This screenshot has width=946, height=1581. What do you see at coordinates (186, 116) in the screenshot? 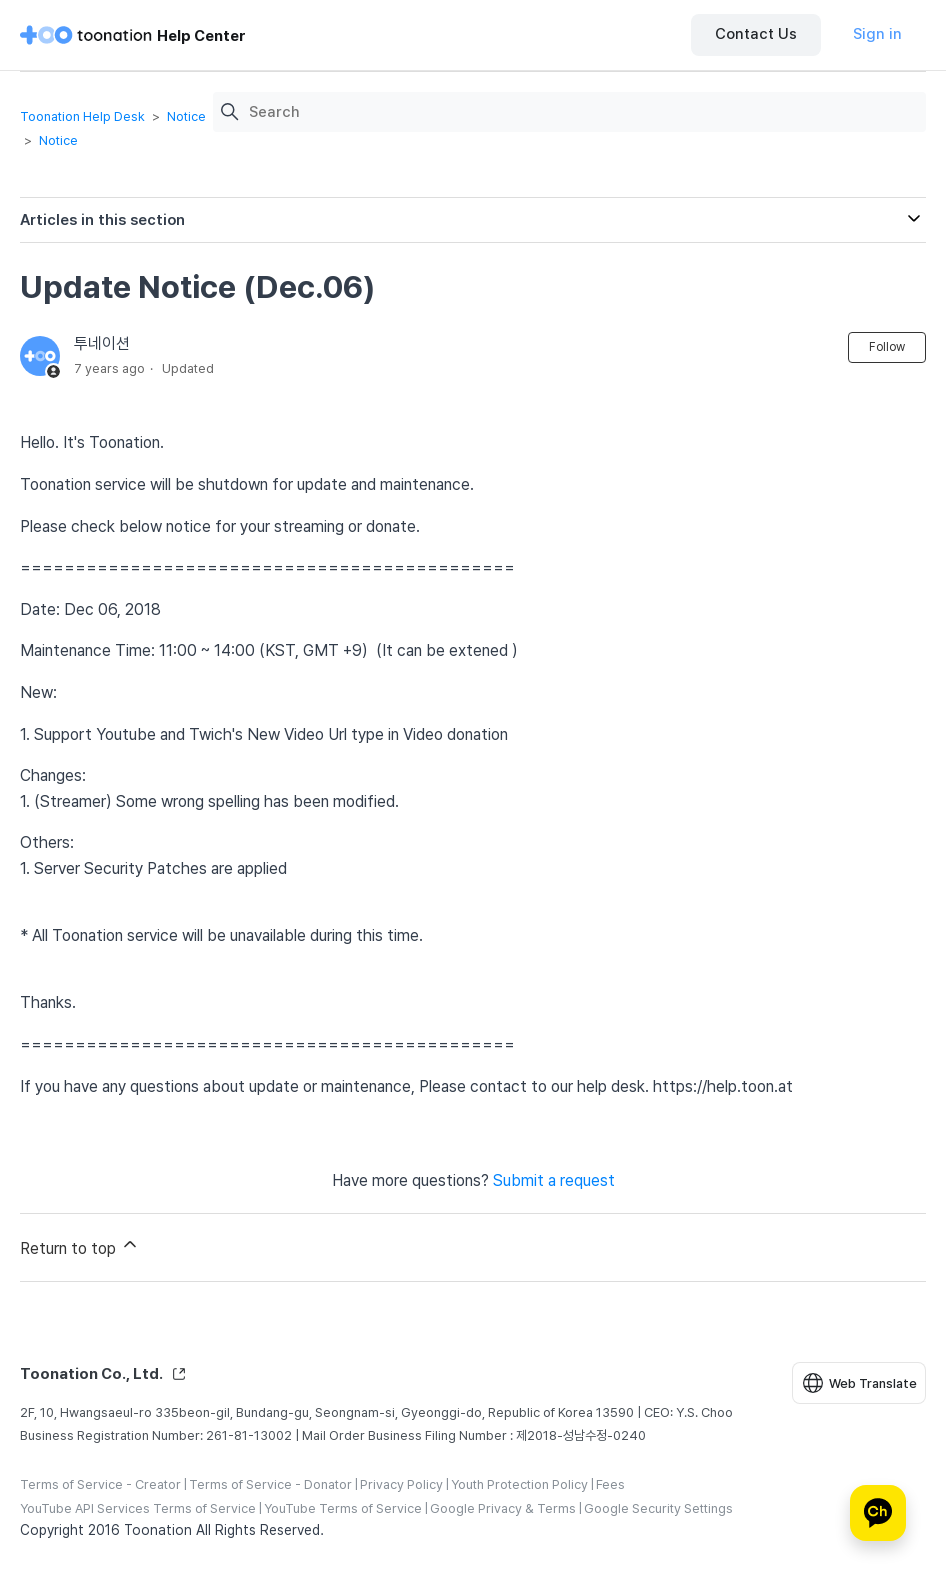
I see `Notice` at bounding box center [186, 116].